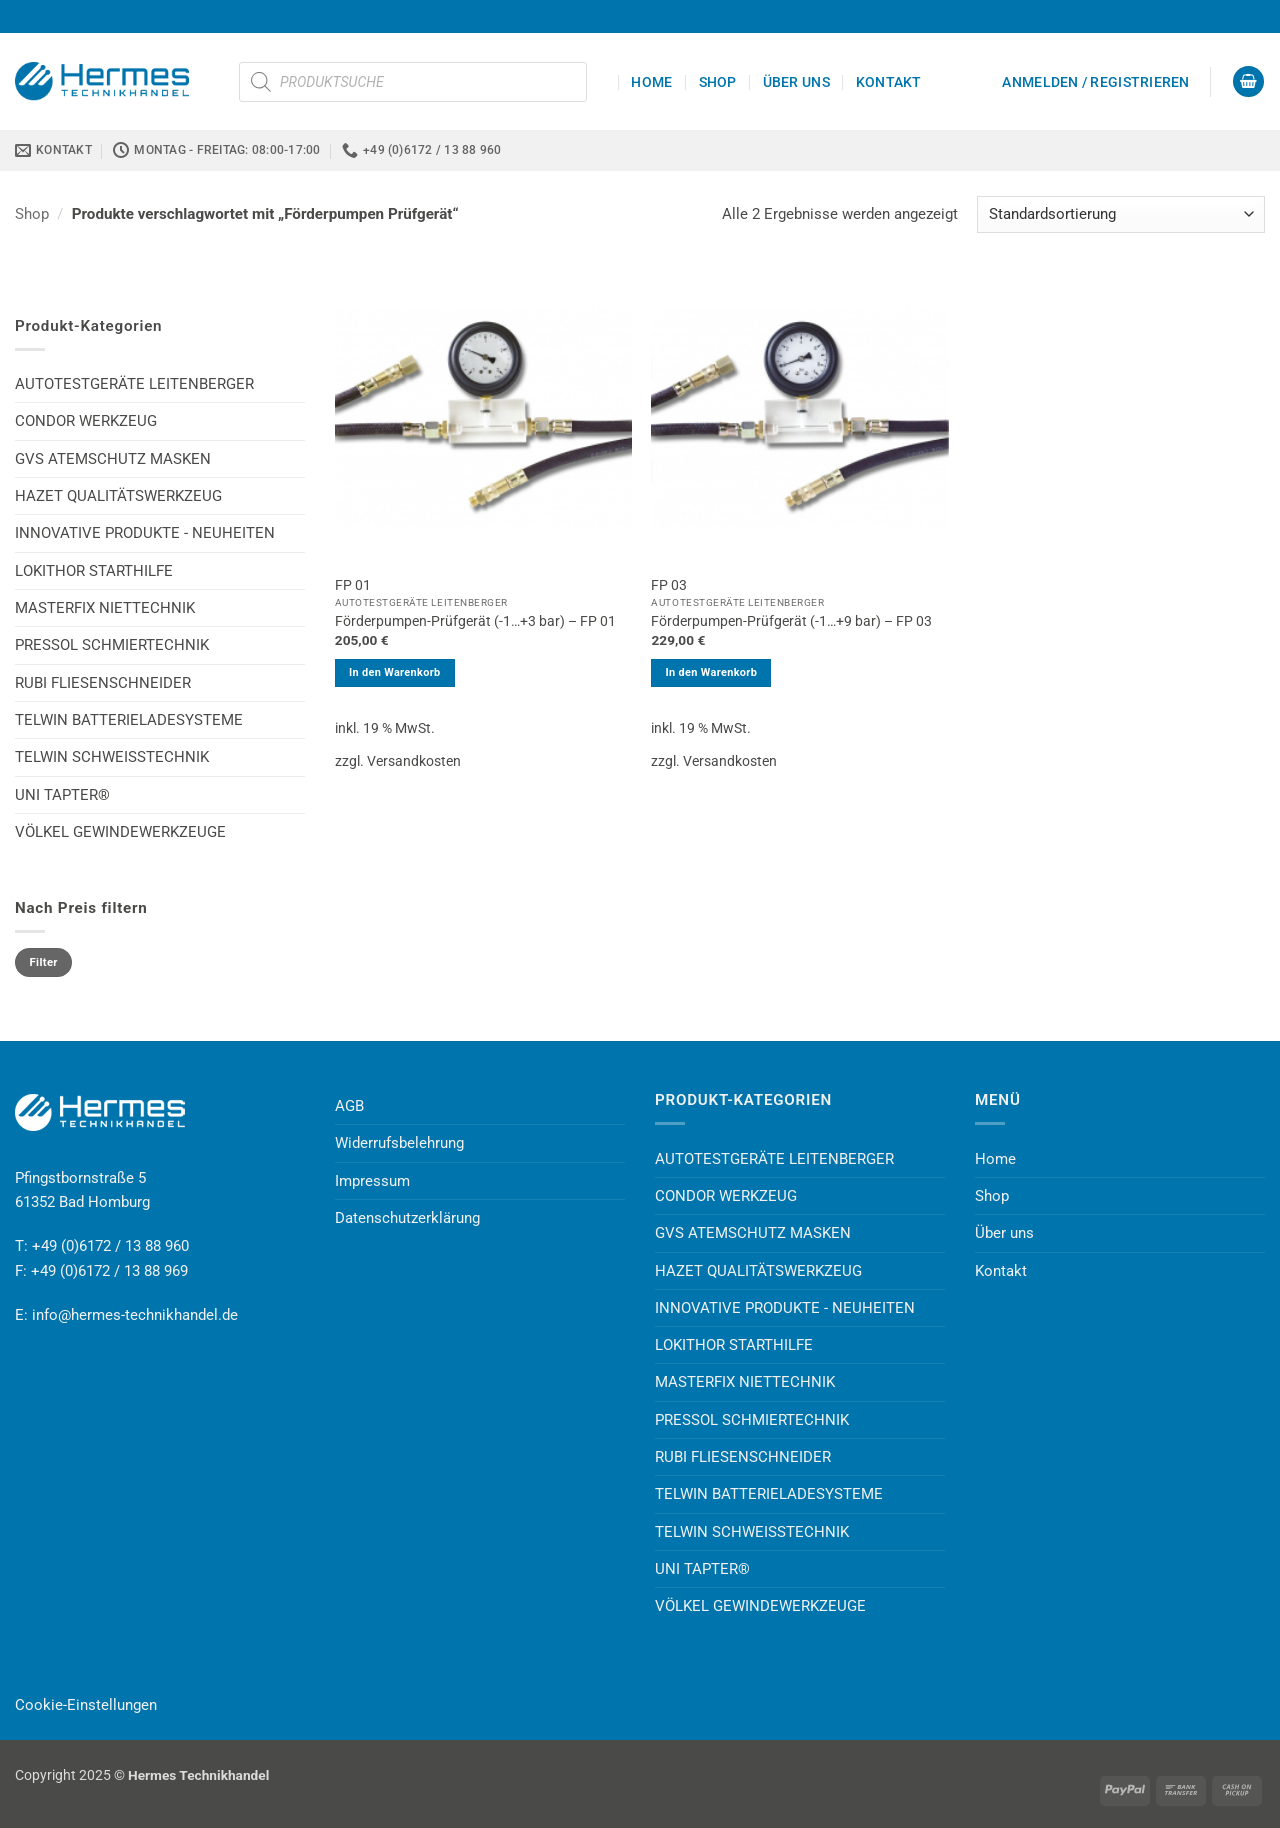 The width and height of the screenshot is (1280, 1828). Describe the element at coordinates (134, 384) in the screenshot. I see `AUTOTESTGERÄTE LEITENBERGER` at that location.